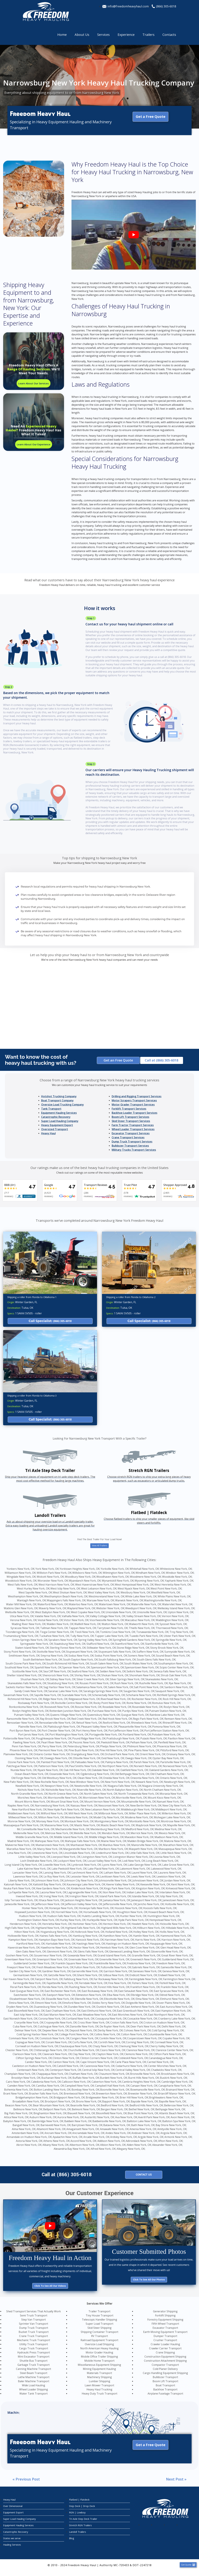  Describe the element at coordinates (18, 2089) in the screenshot. I see `Bohemia New York, OK;` at that location.